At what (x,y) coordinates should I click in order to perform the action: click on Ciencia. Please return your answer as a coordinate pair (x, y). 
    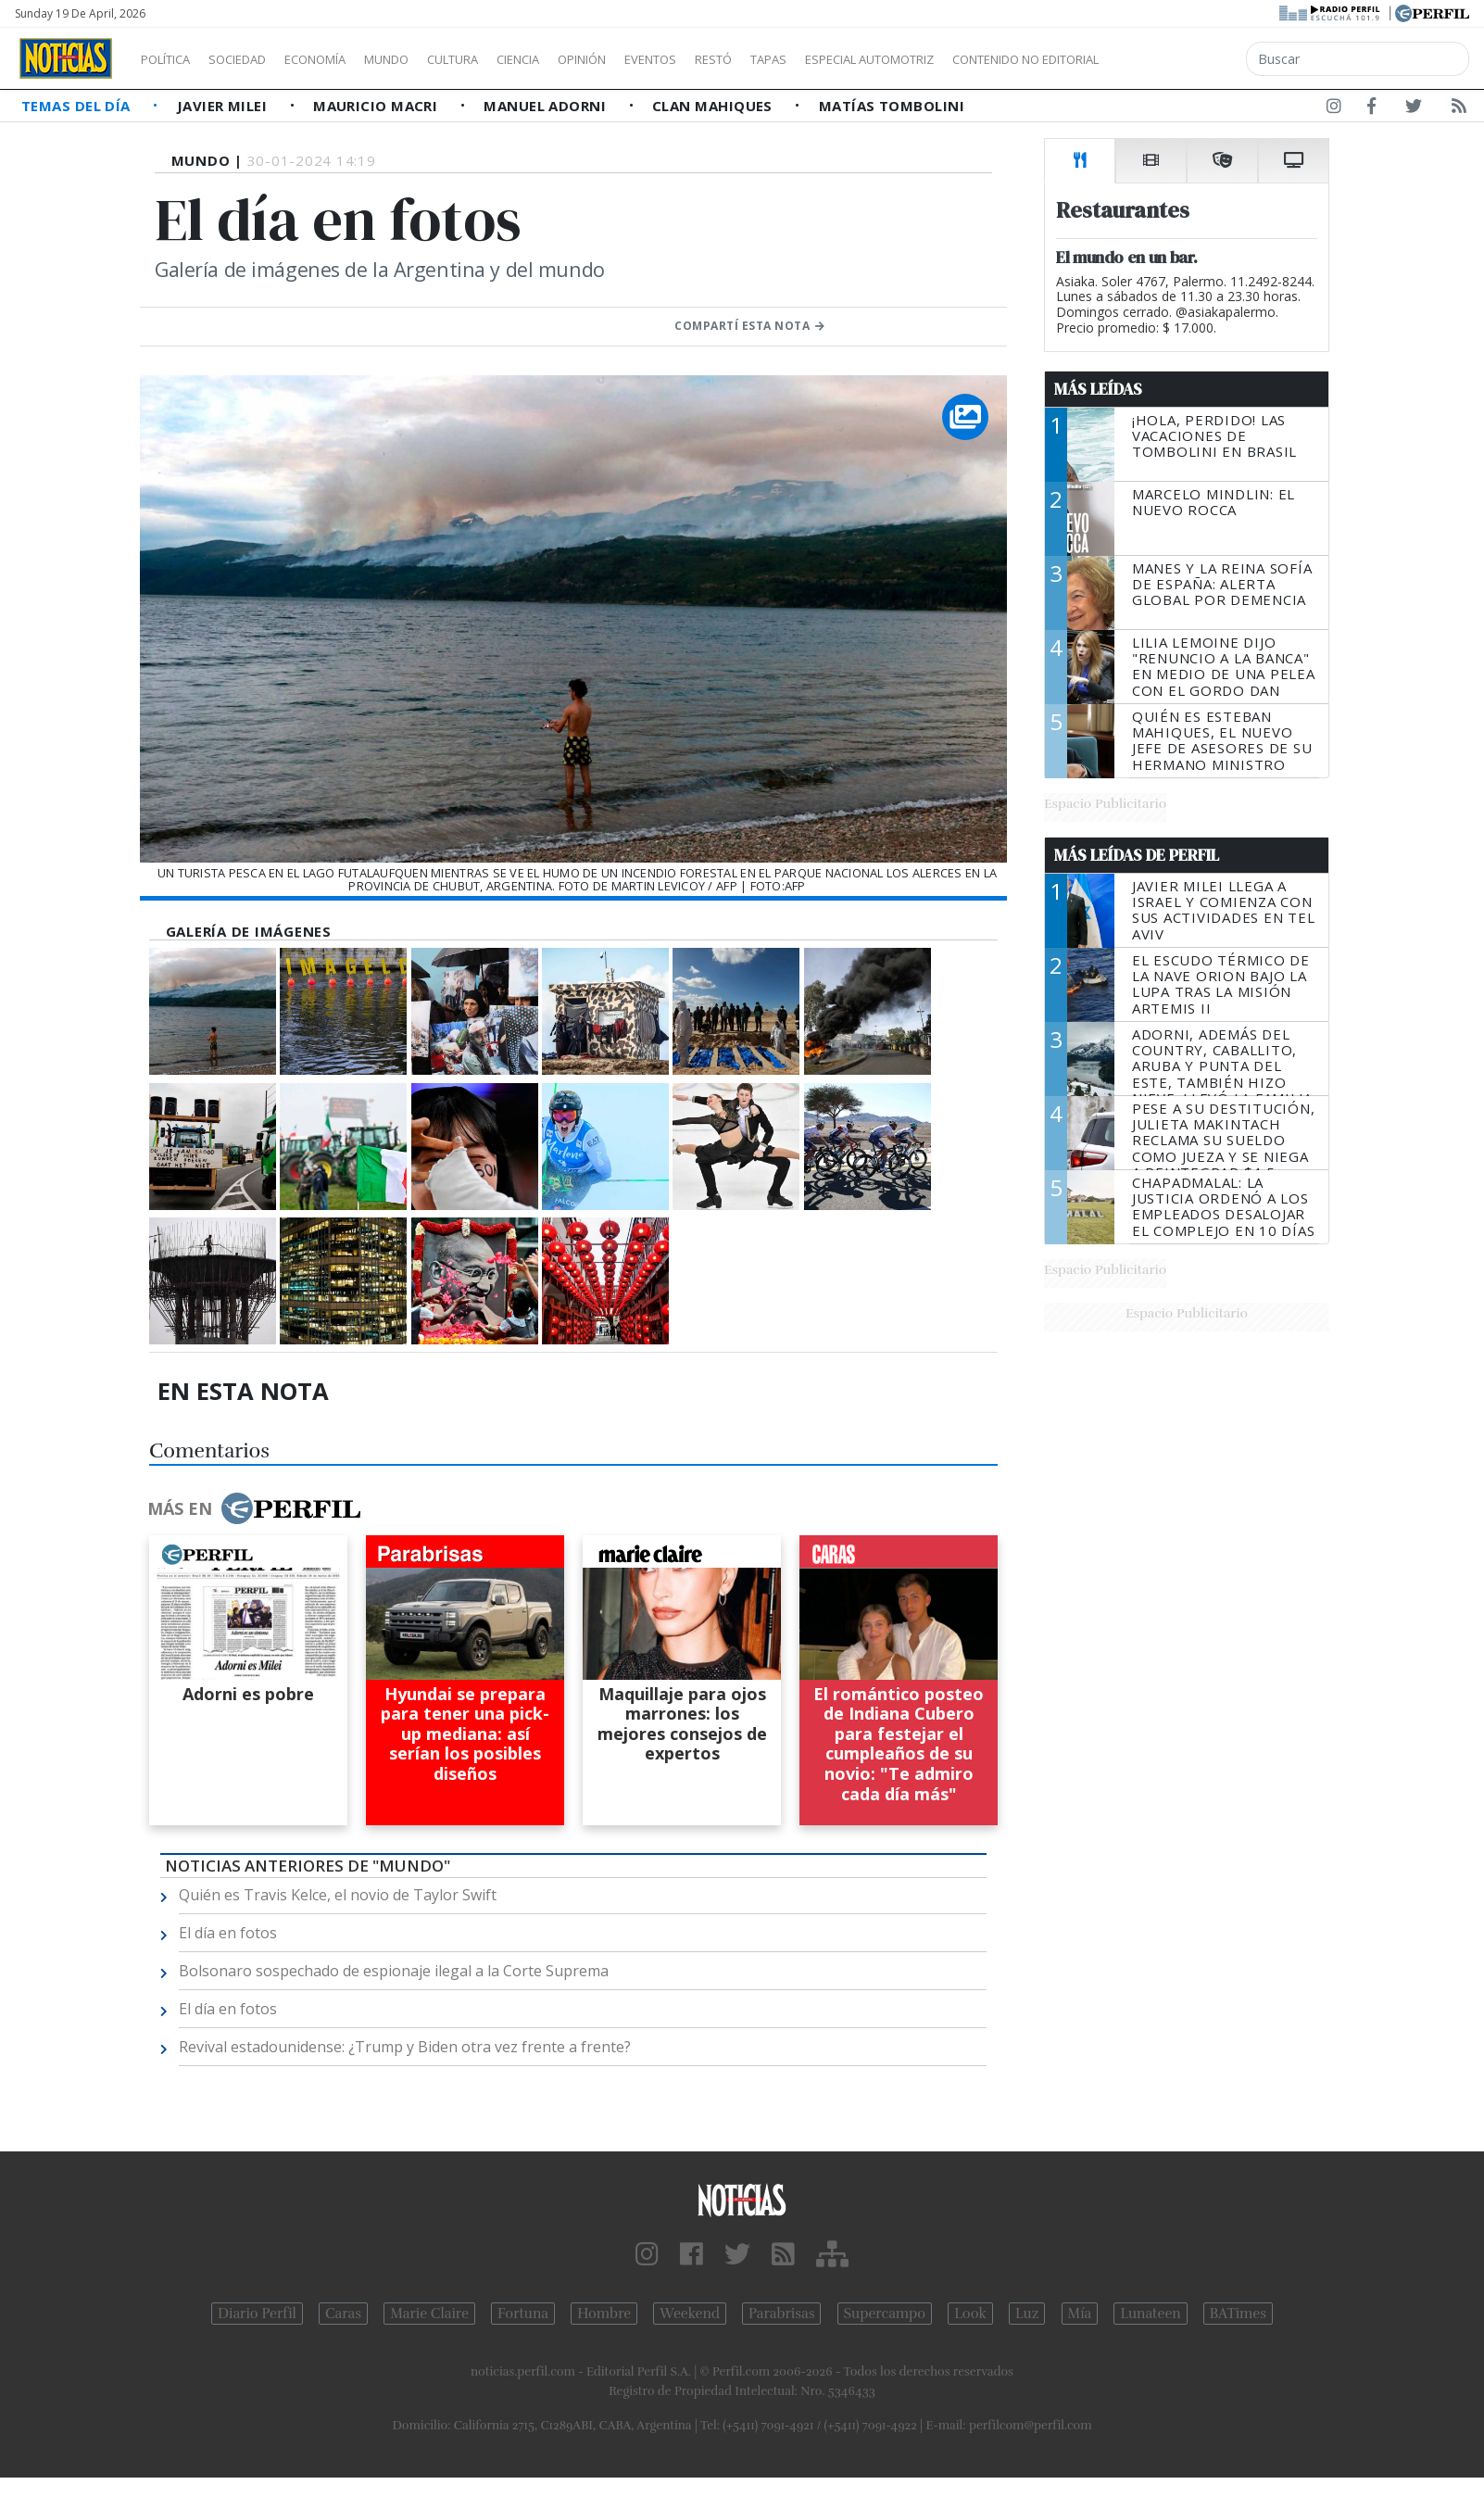
    Looking at the image, I should click on (582, 59).